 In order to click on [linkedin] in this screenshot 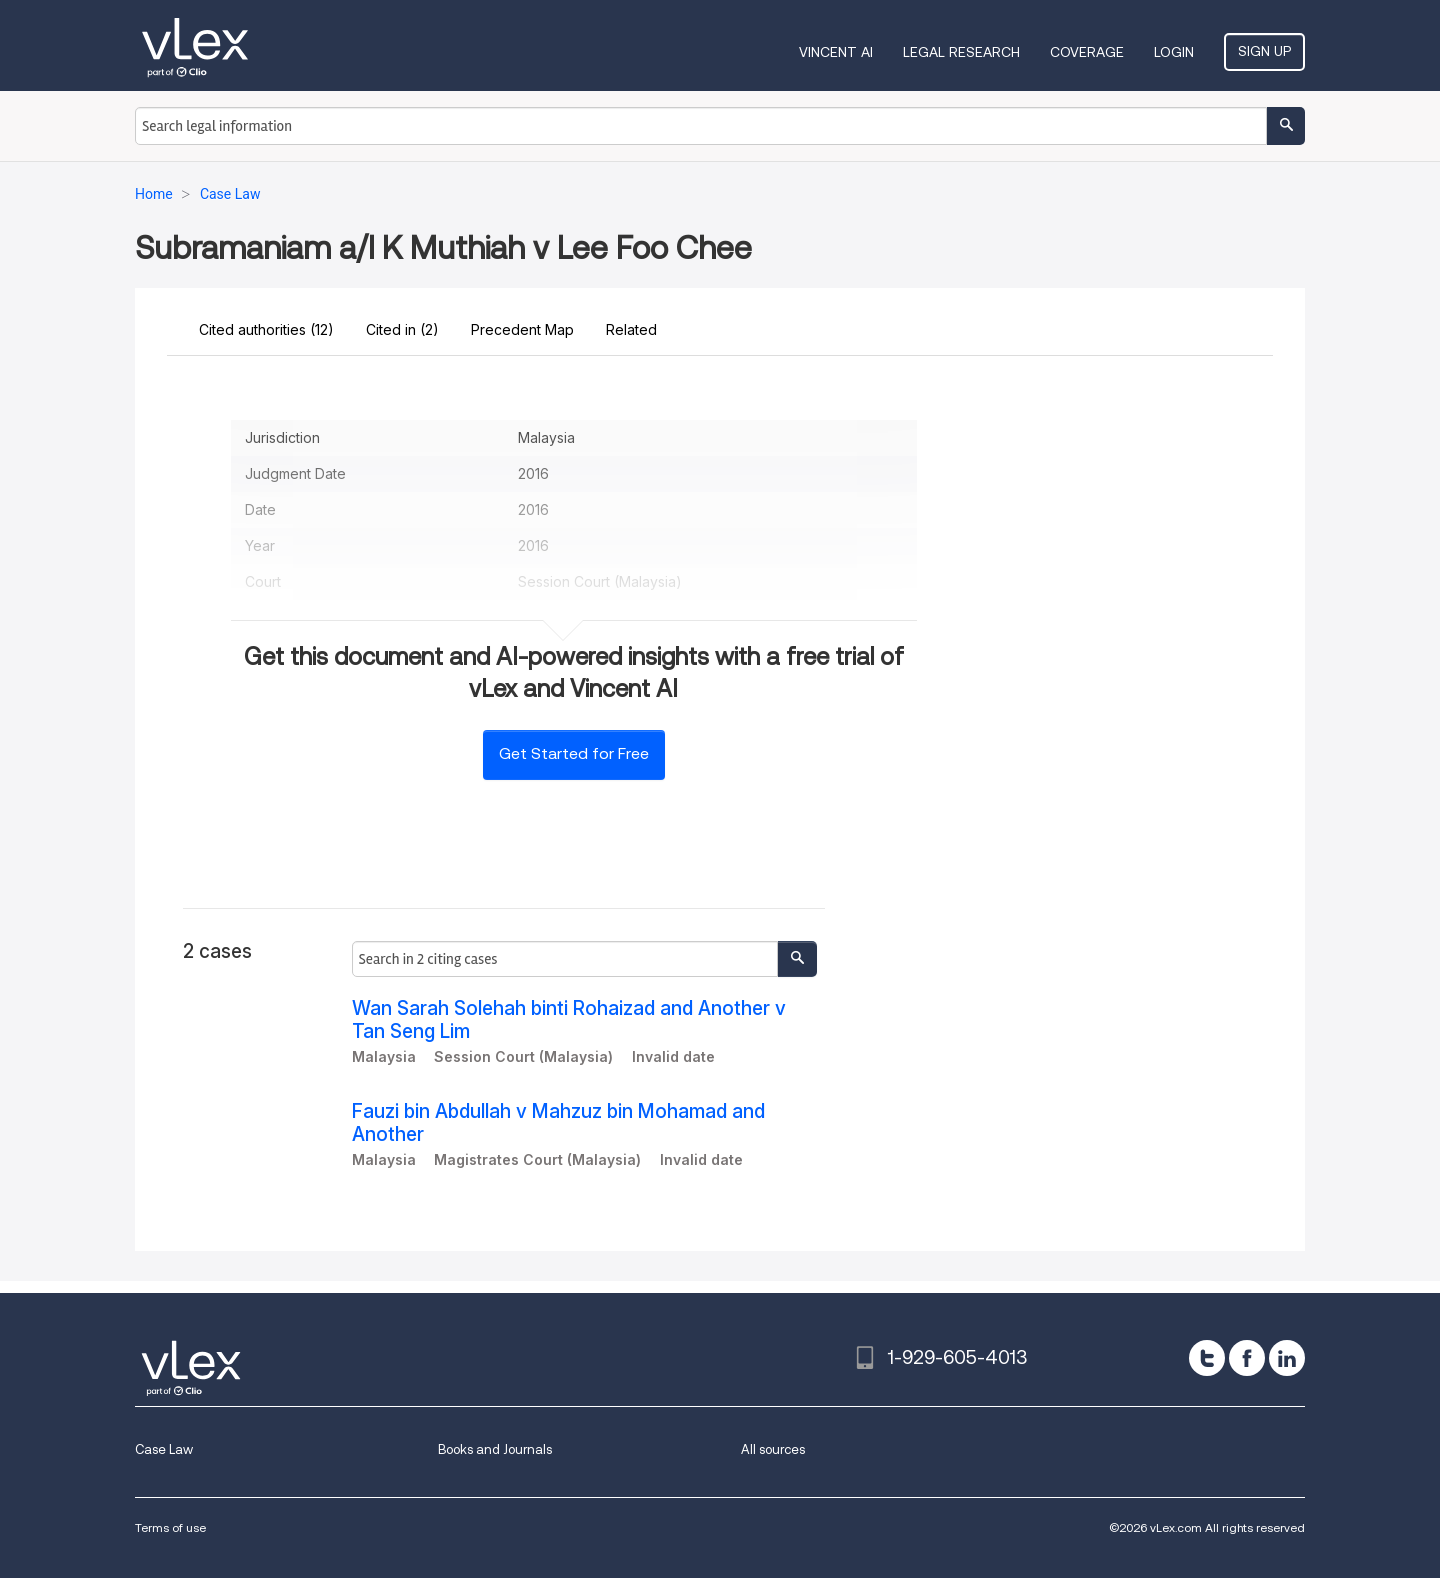, I will do `click(1287, 1358)`.